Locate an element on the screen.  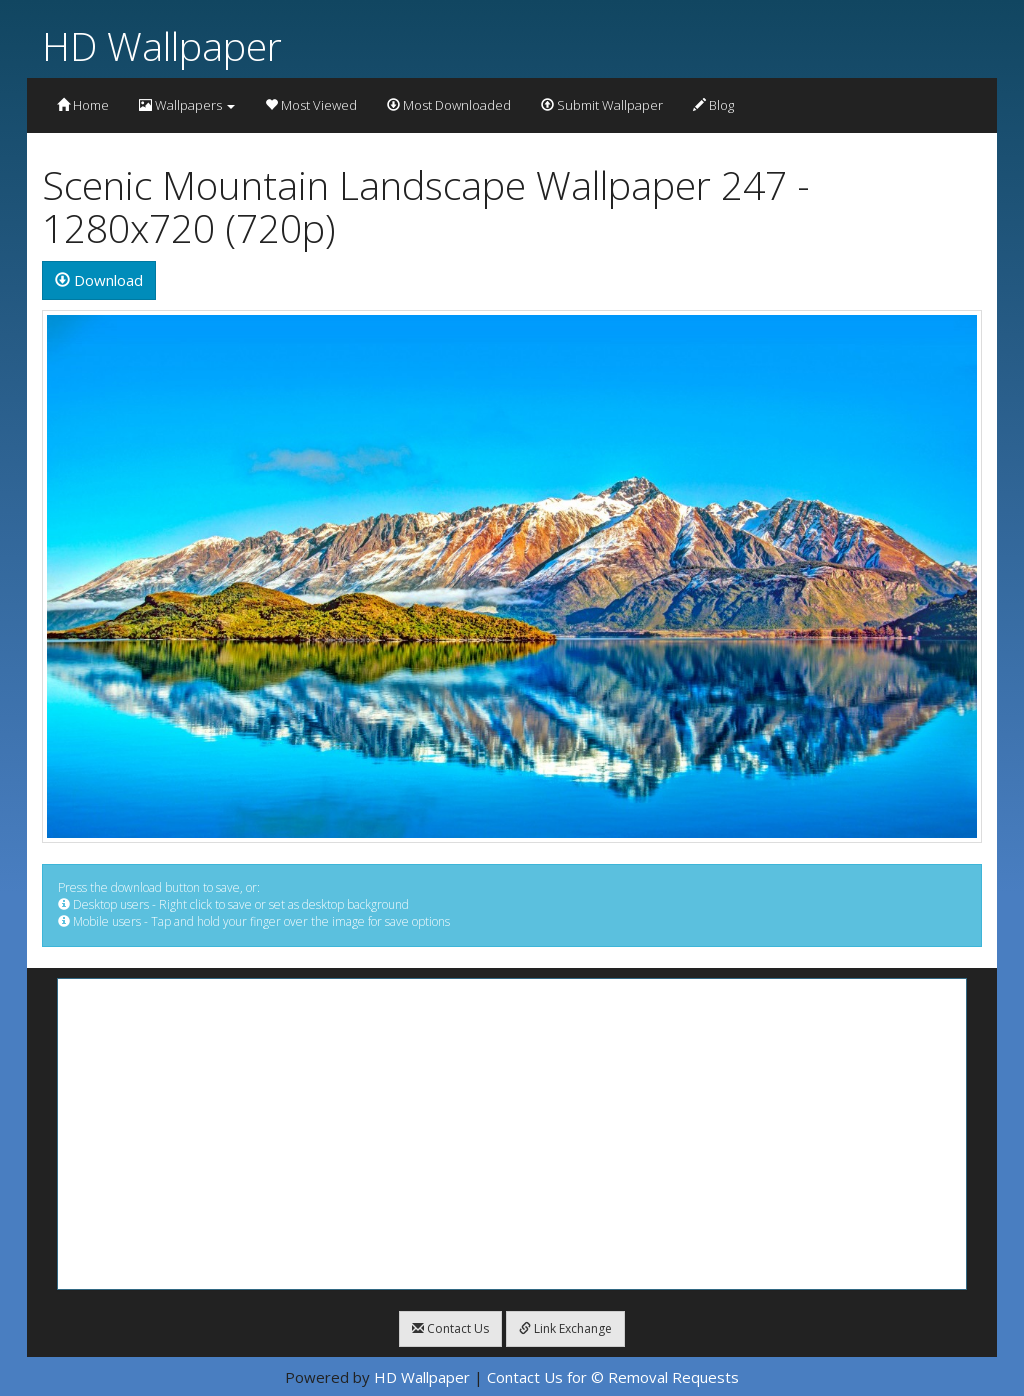
Blog is located at coordinates (713, 105).